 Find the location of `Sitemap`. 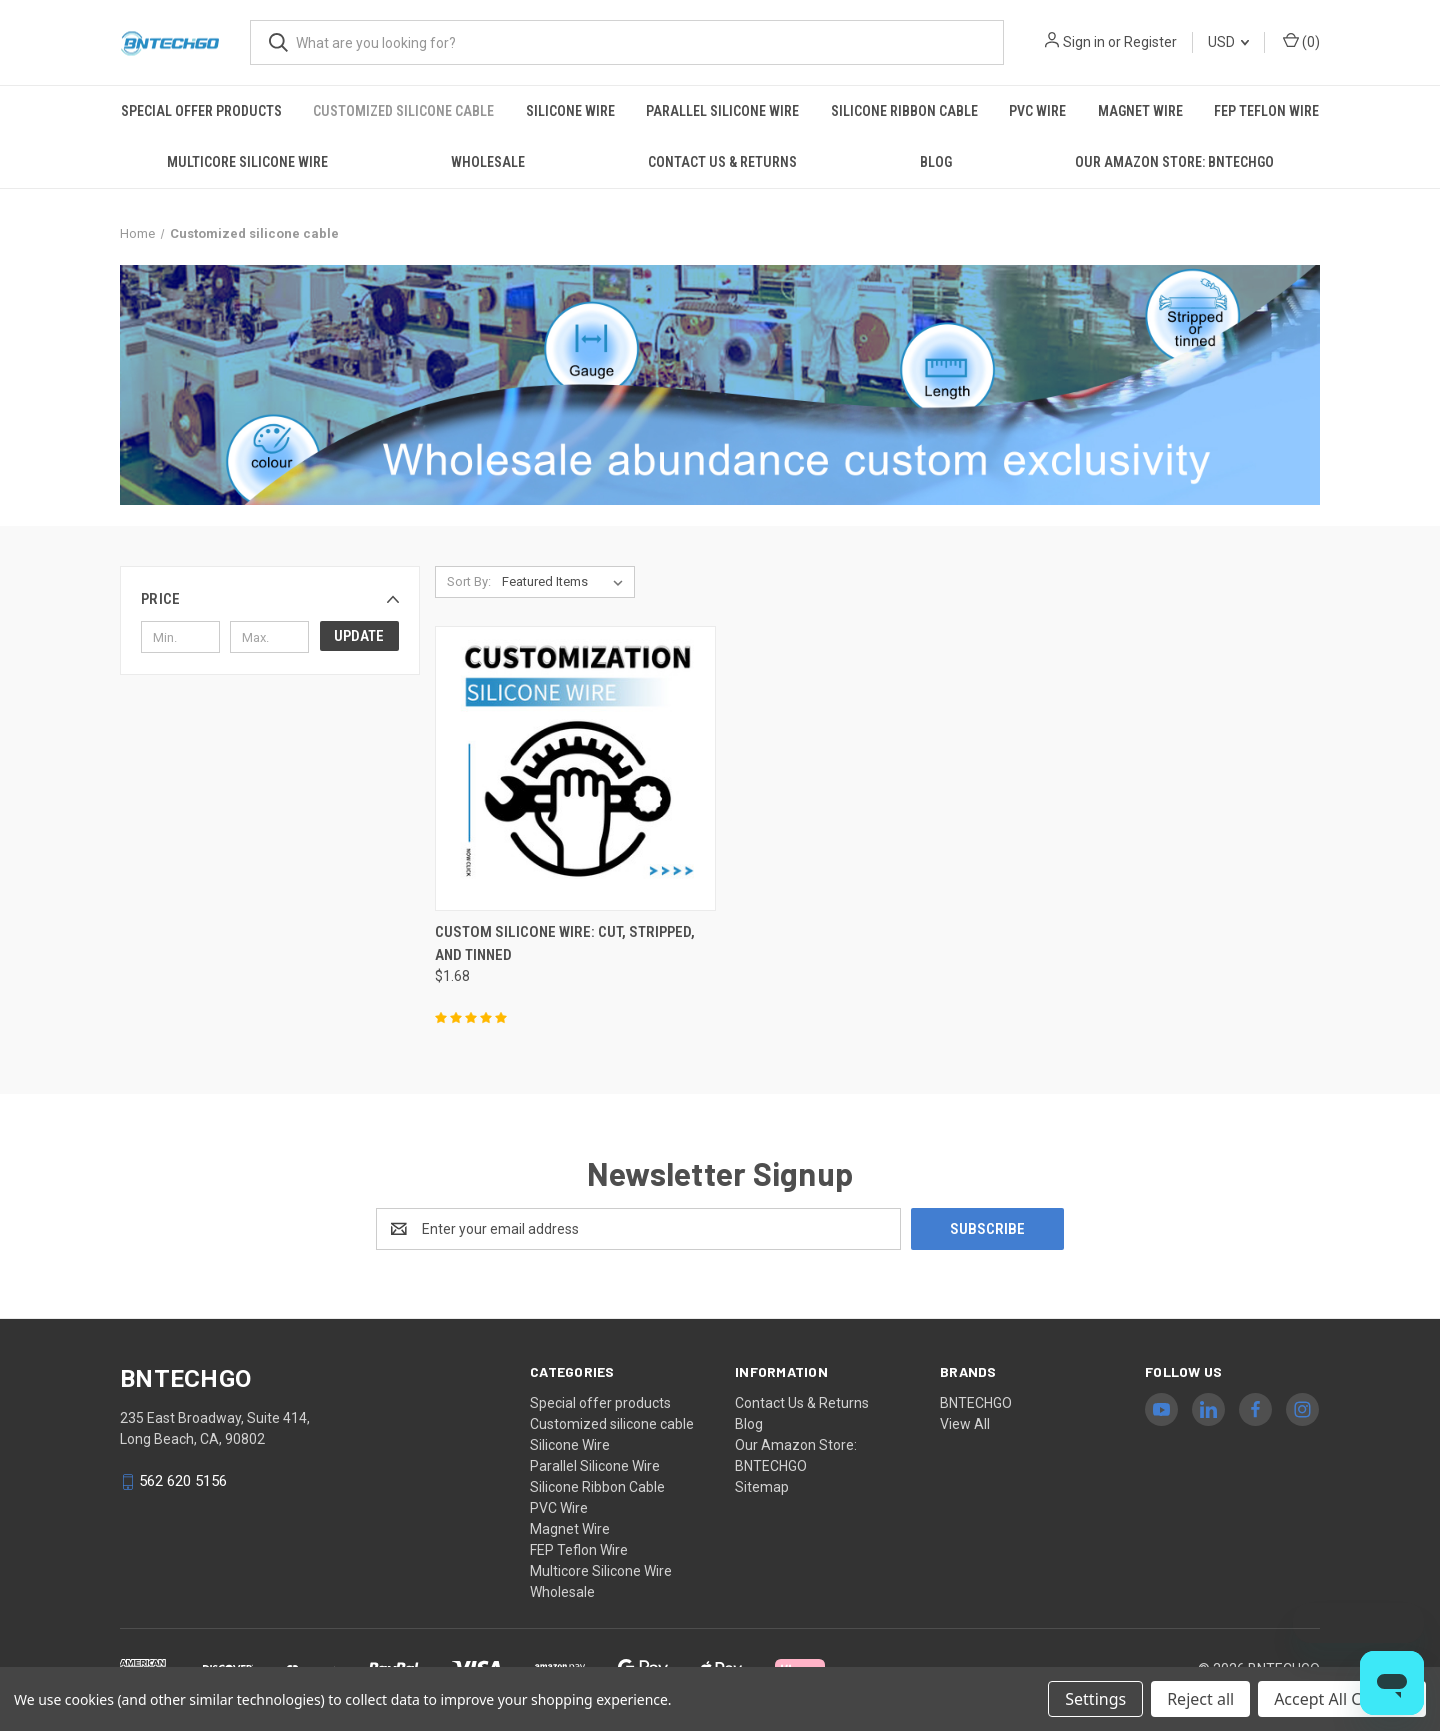

Sitemap is located at coordinates (762, 1487).